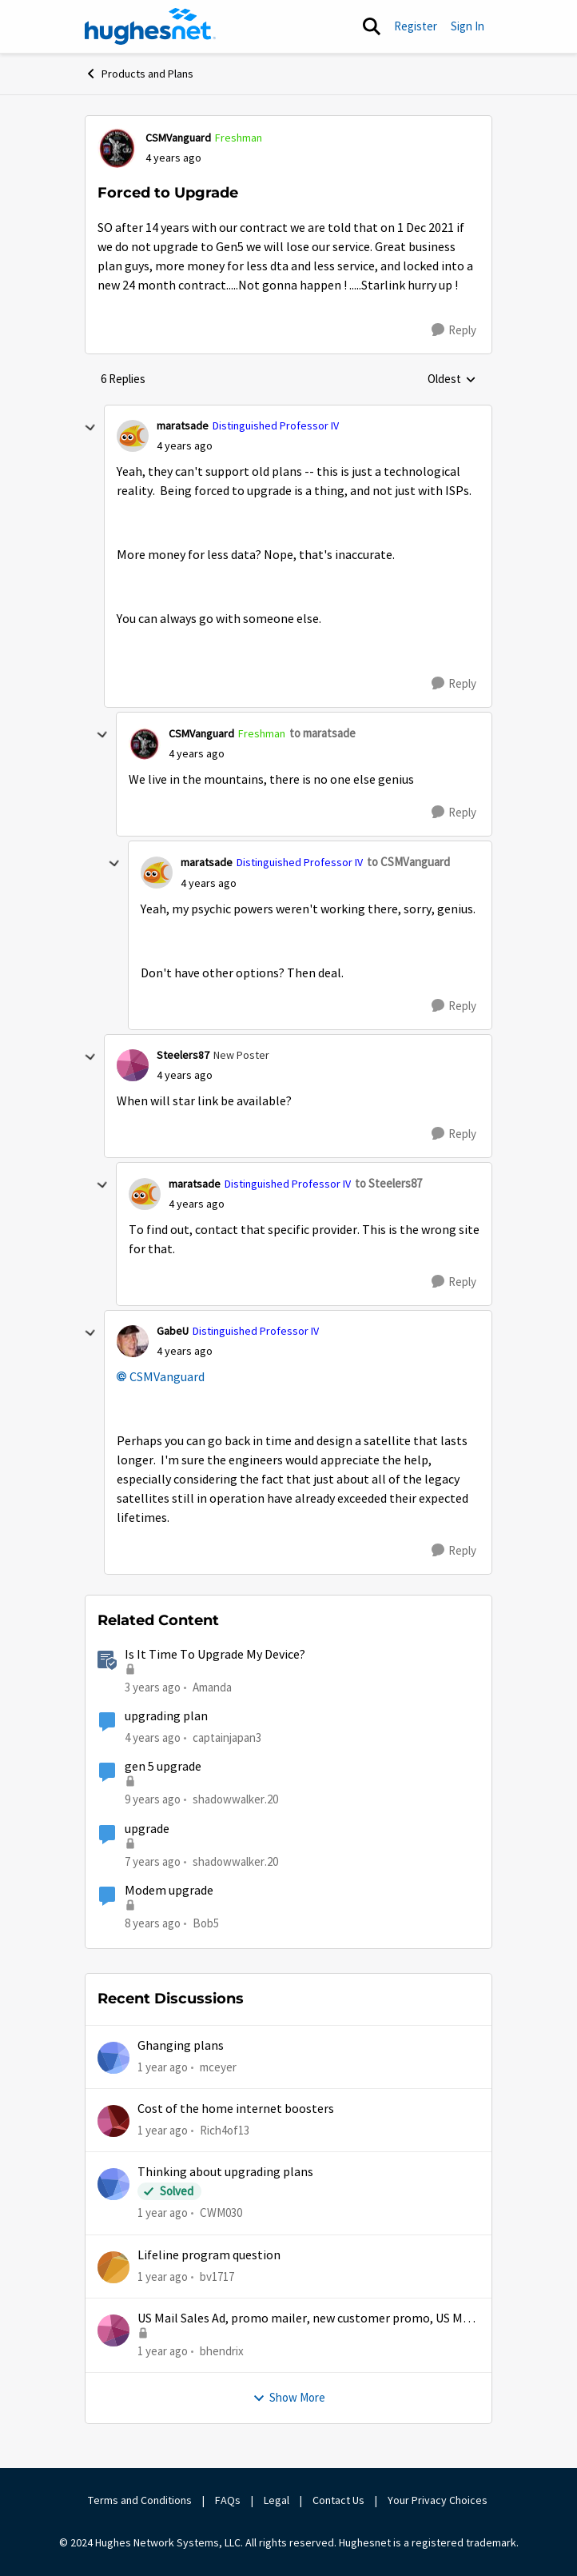 Image resolution: width=577 pixels, height=2576 pixels. What do you see at coordinates (306, 2318) in the screenshot?
I see `US Mail Sales Ad, promo mailer, new customer promo, US Mail Hughes promotion flyer` at bounding box center [306, 2318].